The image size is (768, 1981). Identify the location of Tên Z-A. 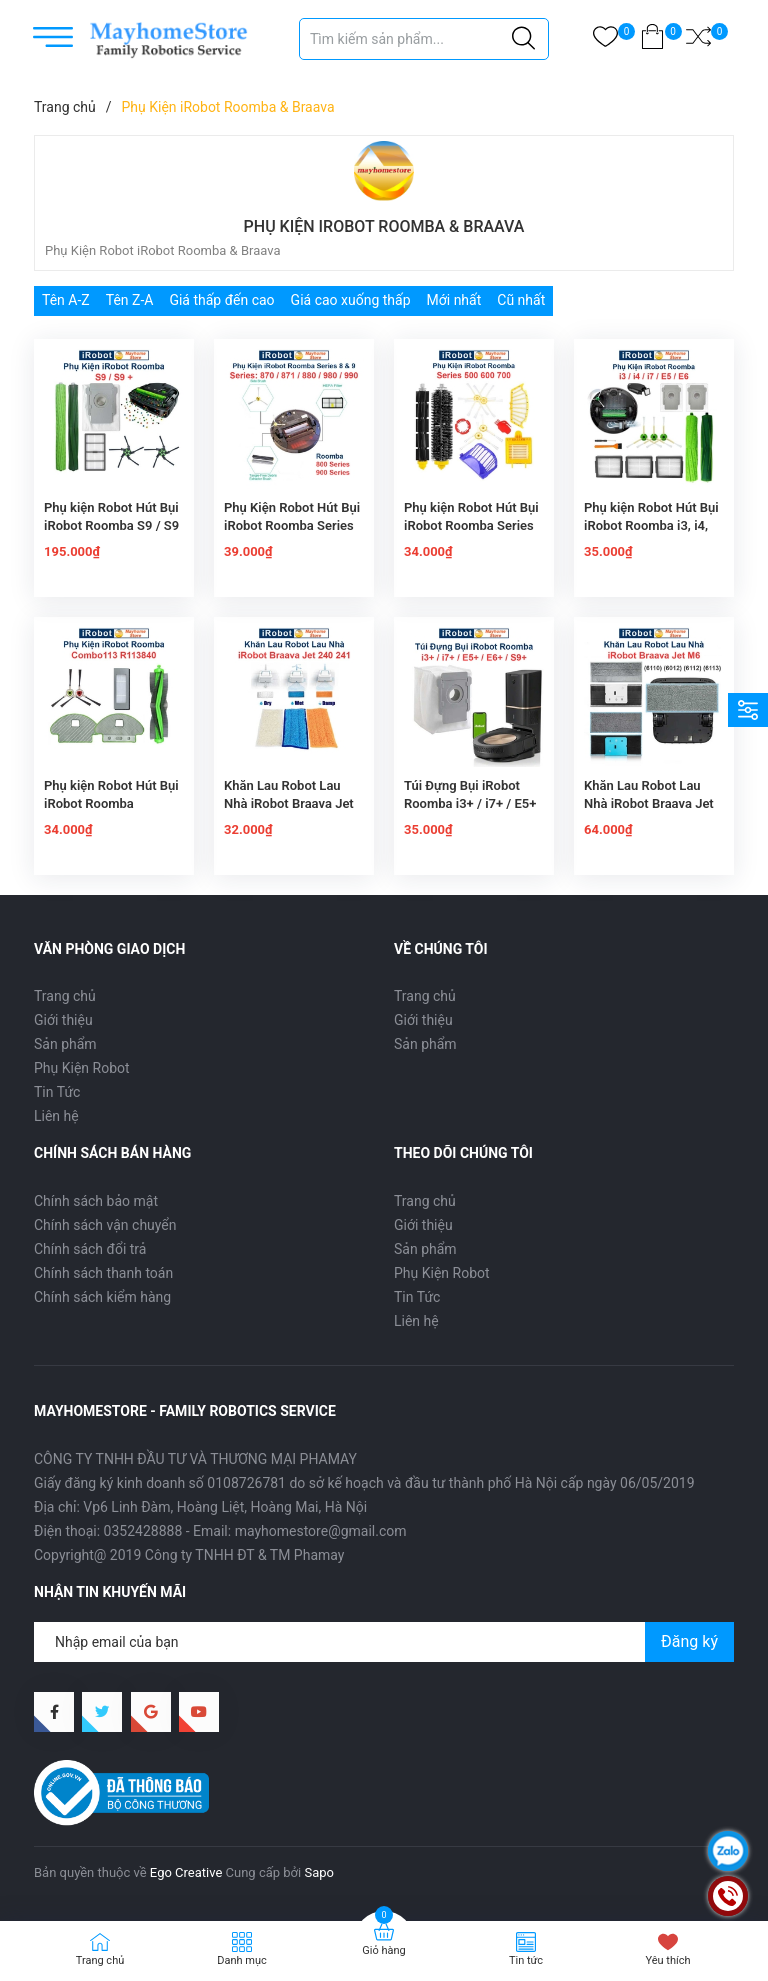
(130, 300).